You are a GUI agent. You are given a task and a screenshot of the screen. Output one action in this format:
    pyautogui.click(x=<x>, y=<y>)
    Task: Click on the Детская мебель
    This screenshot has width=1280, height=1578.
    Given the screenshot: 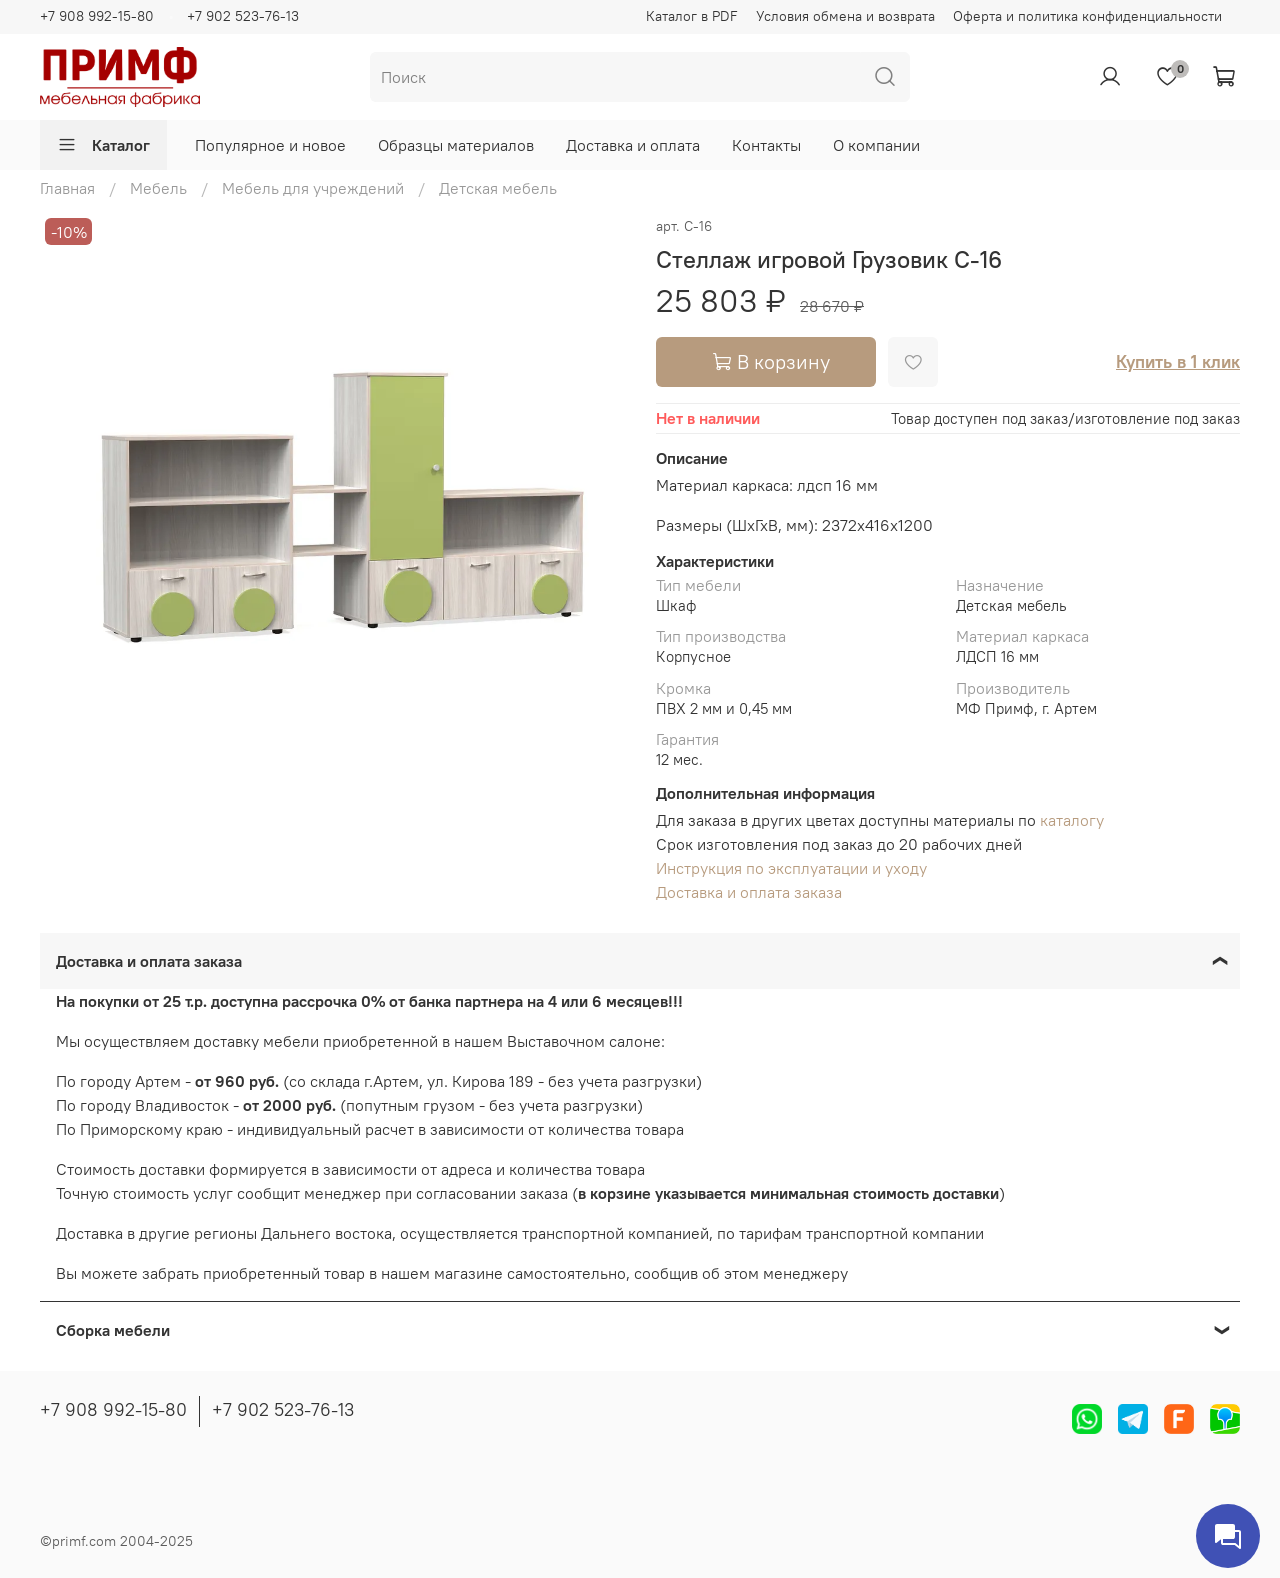 What is the action you would take?
    pyautogui.click(x=498, y=188)
    